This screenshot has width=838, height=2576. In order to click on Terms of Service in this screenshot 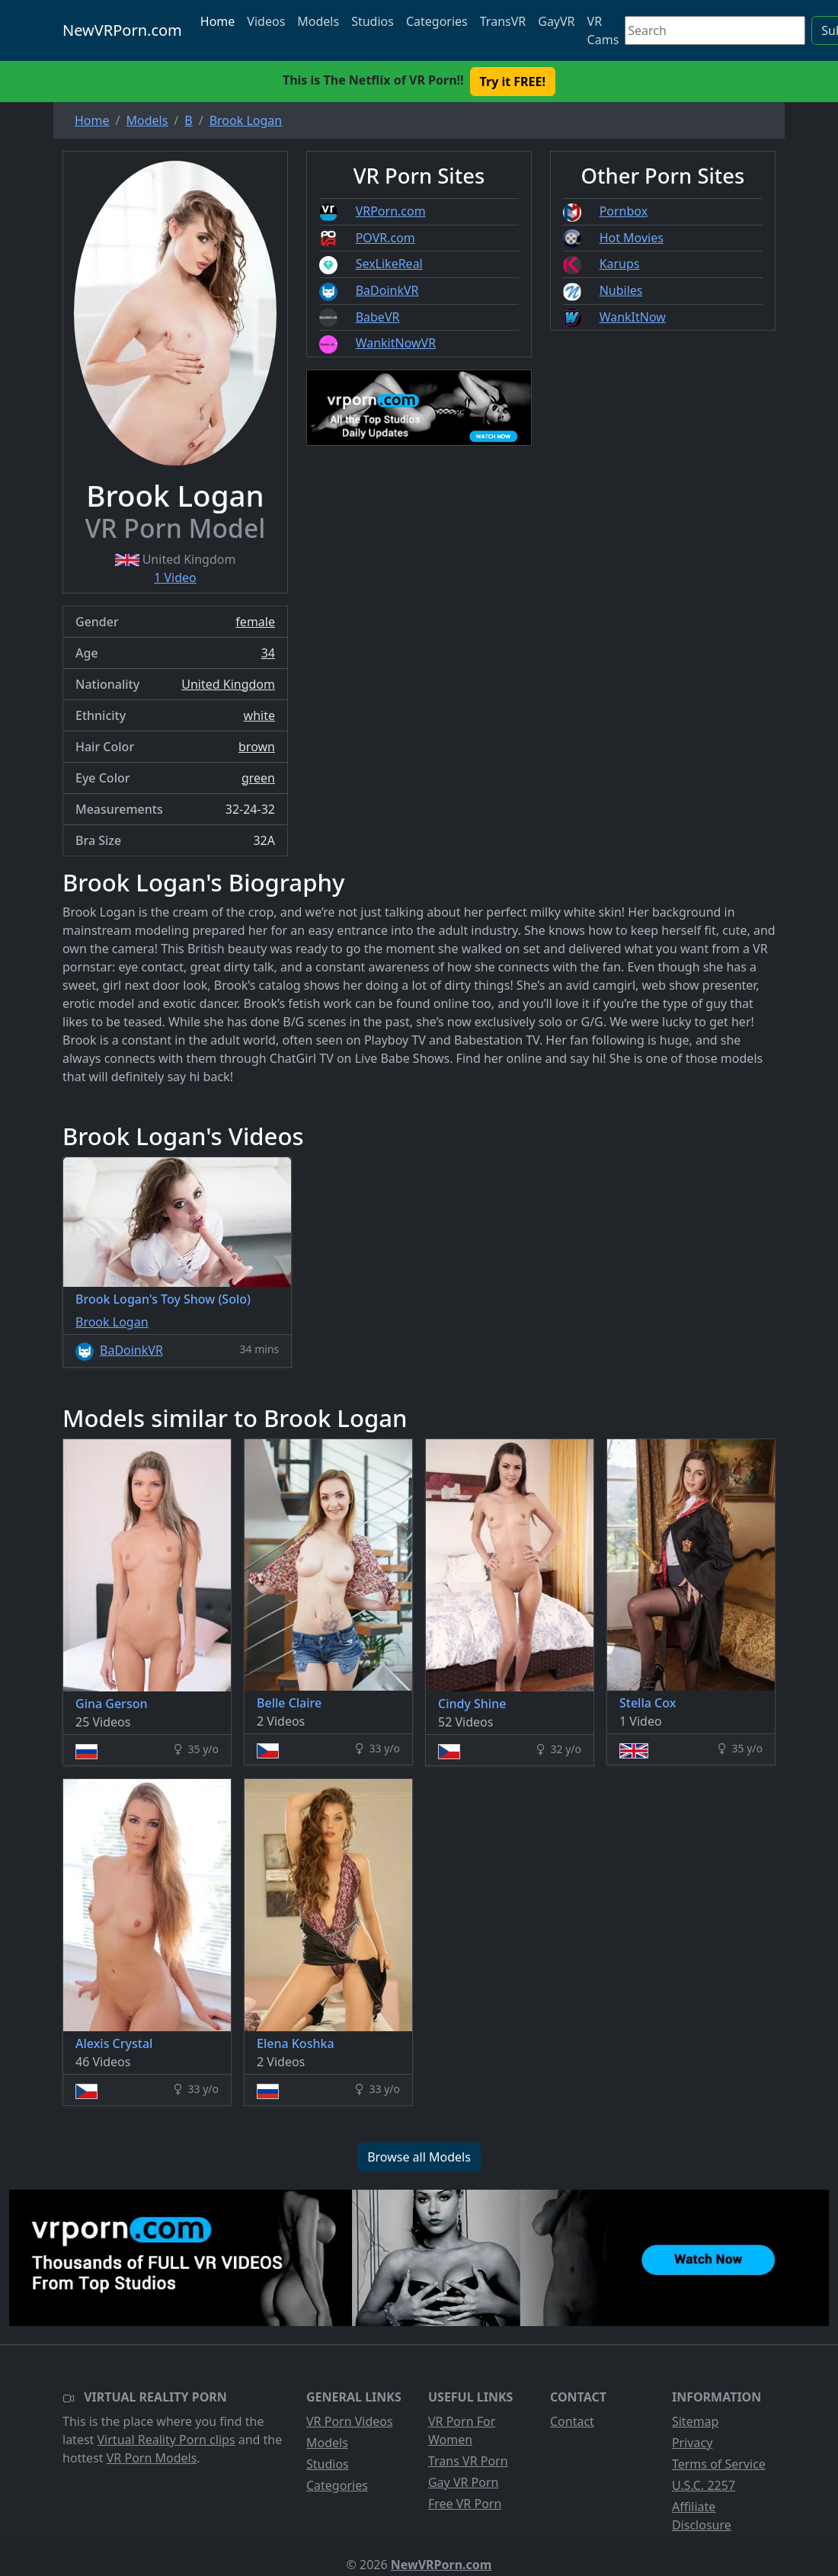, I will do `click(719, 2464)`.